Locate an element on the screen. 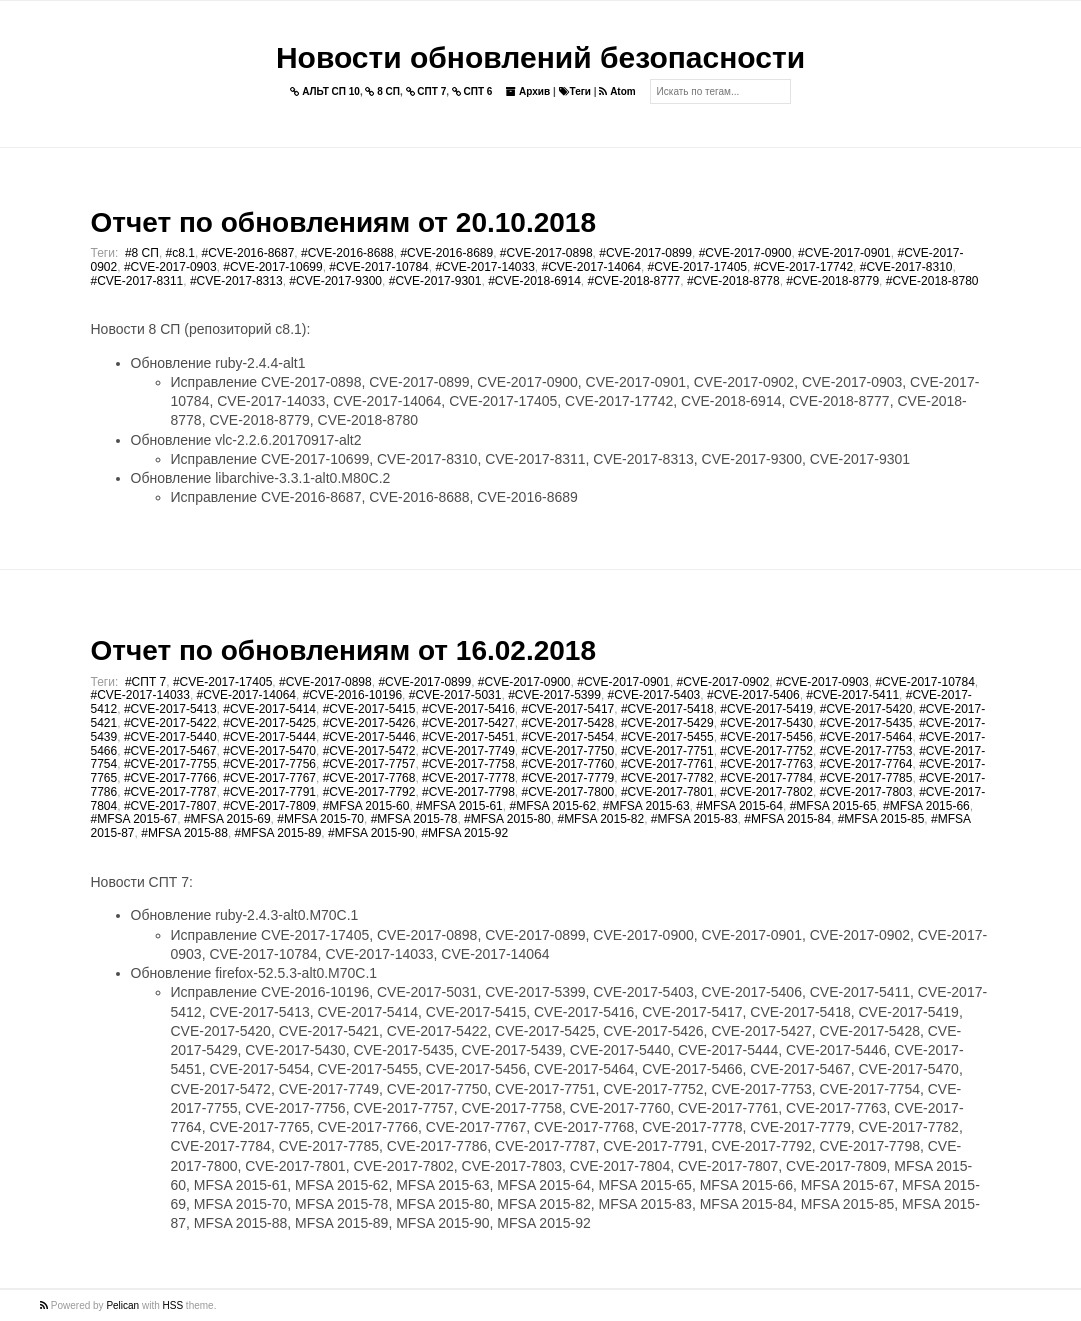  #CVE-2016-8687 is located at coordinates (248, 253).